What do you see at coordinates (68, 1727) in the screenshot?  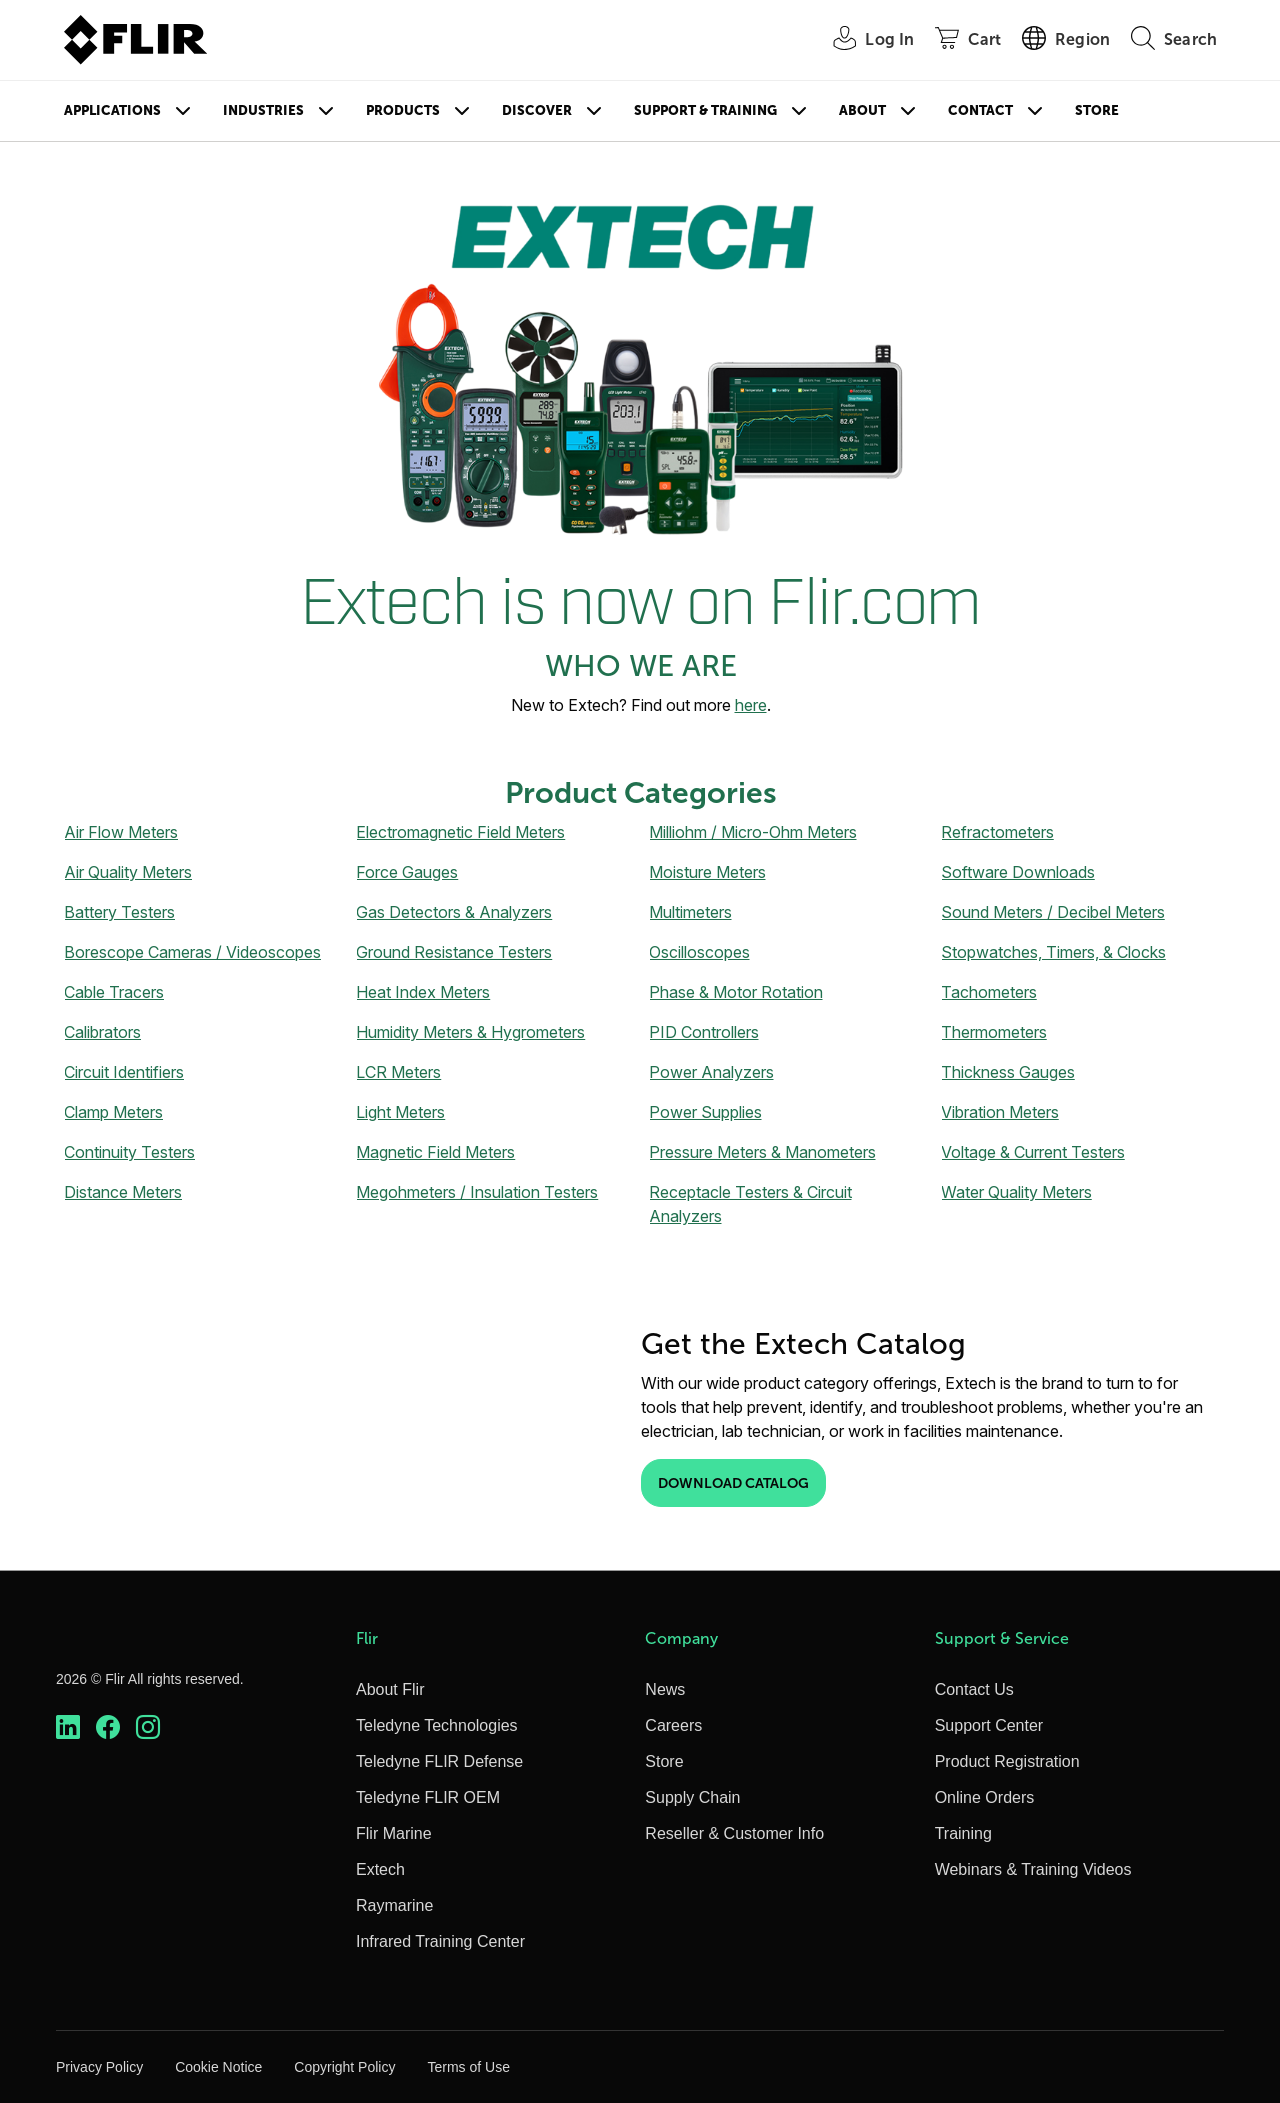 I see `[https://www.linkedin.com/company/teledyne-flir]` at bounding box center [68, 1727].